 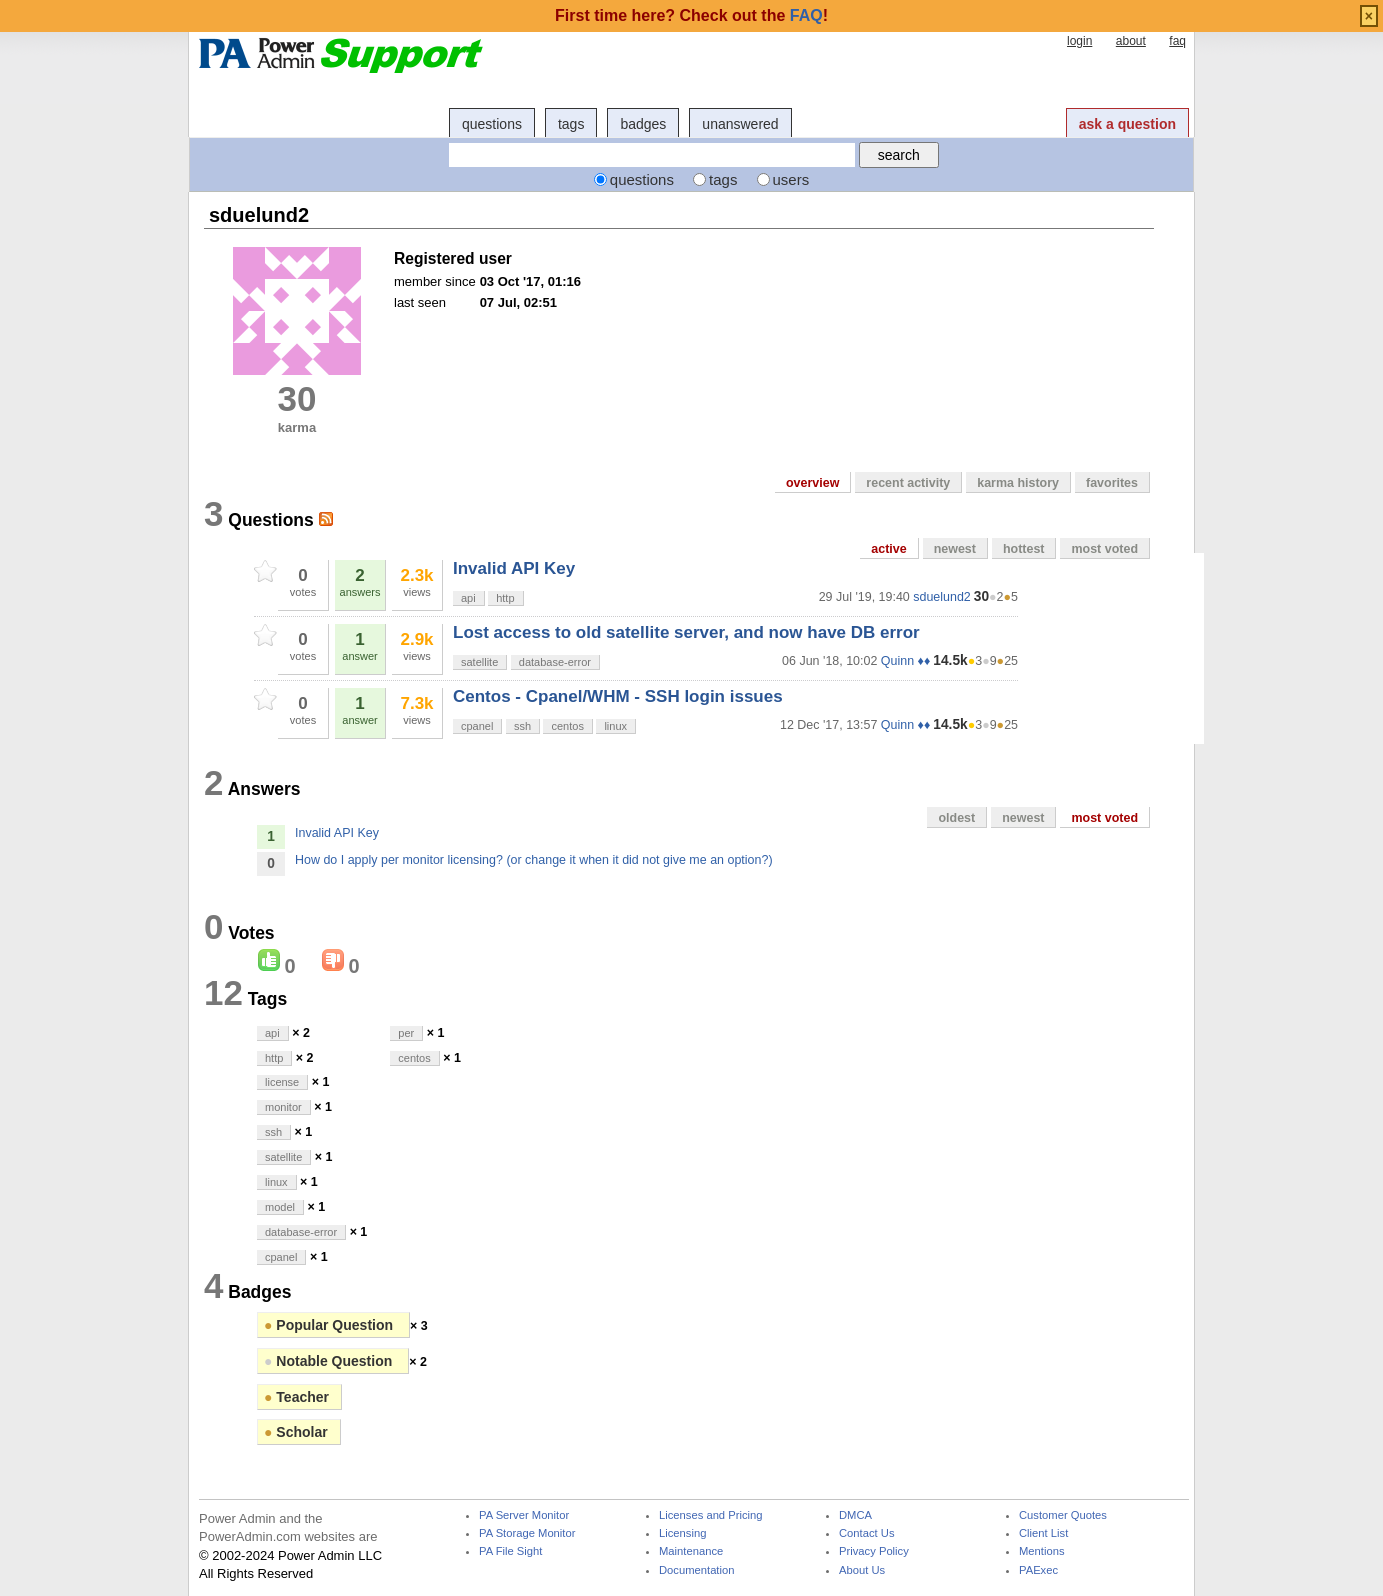 What do you see at coordinates (514, 568) in the screenshot?
I see `Invalid API Key` at bounding box center [514, 568].